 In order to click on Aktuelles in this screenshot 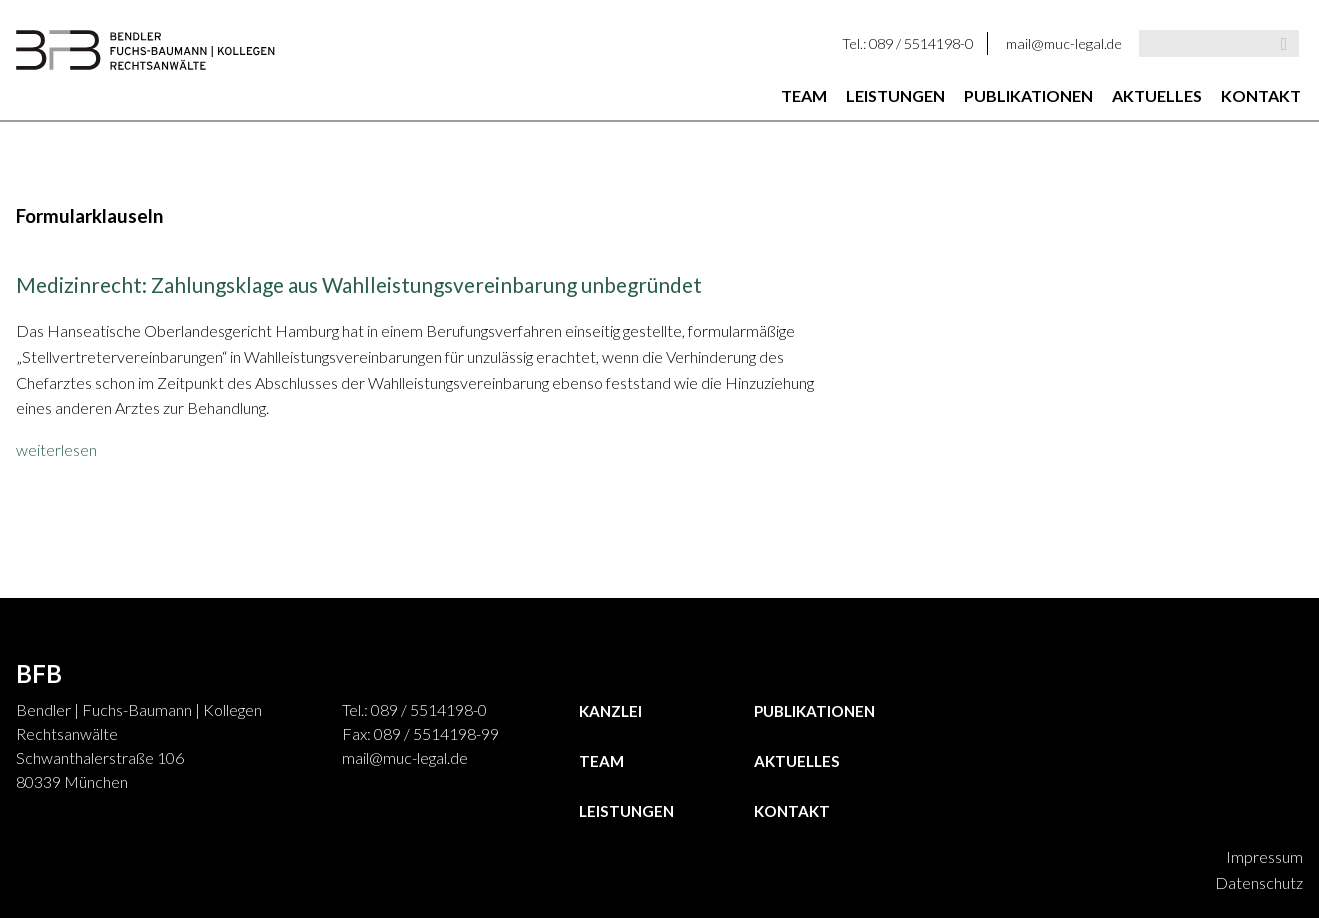, I will do `click(1157, 95)`.